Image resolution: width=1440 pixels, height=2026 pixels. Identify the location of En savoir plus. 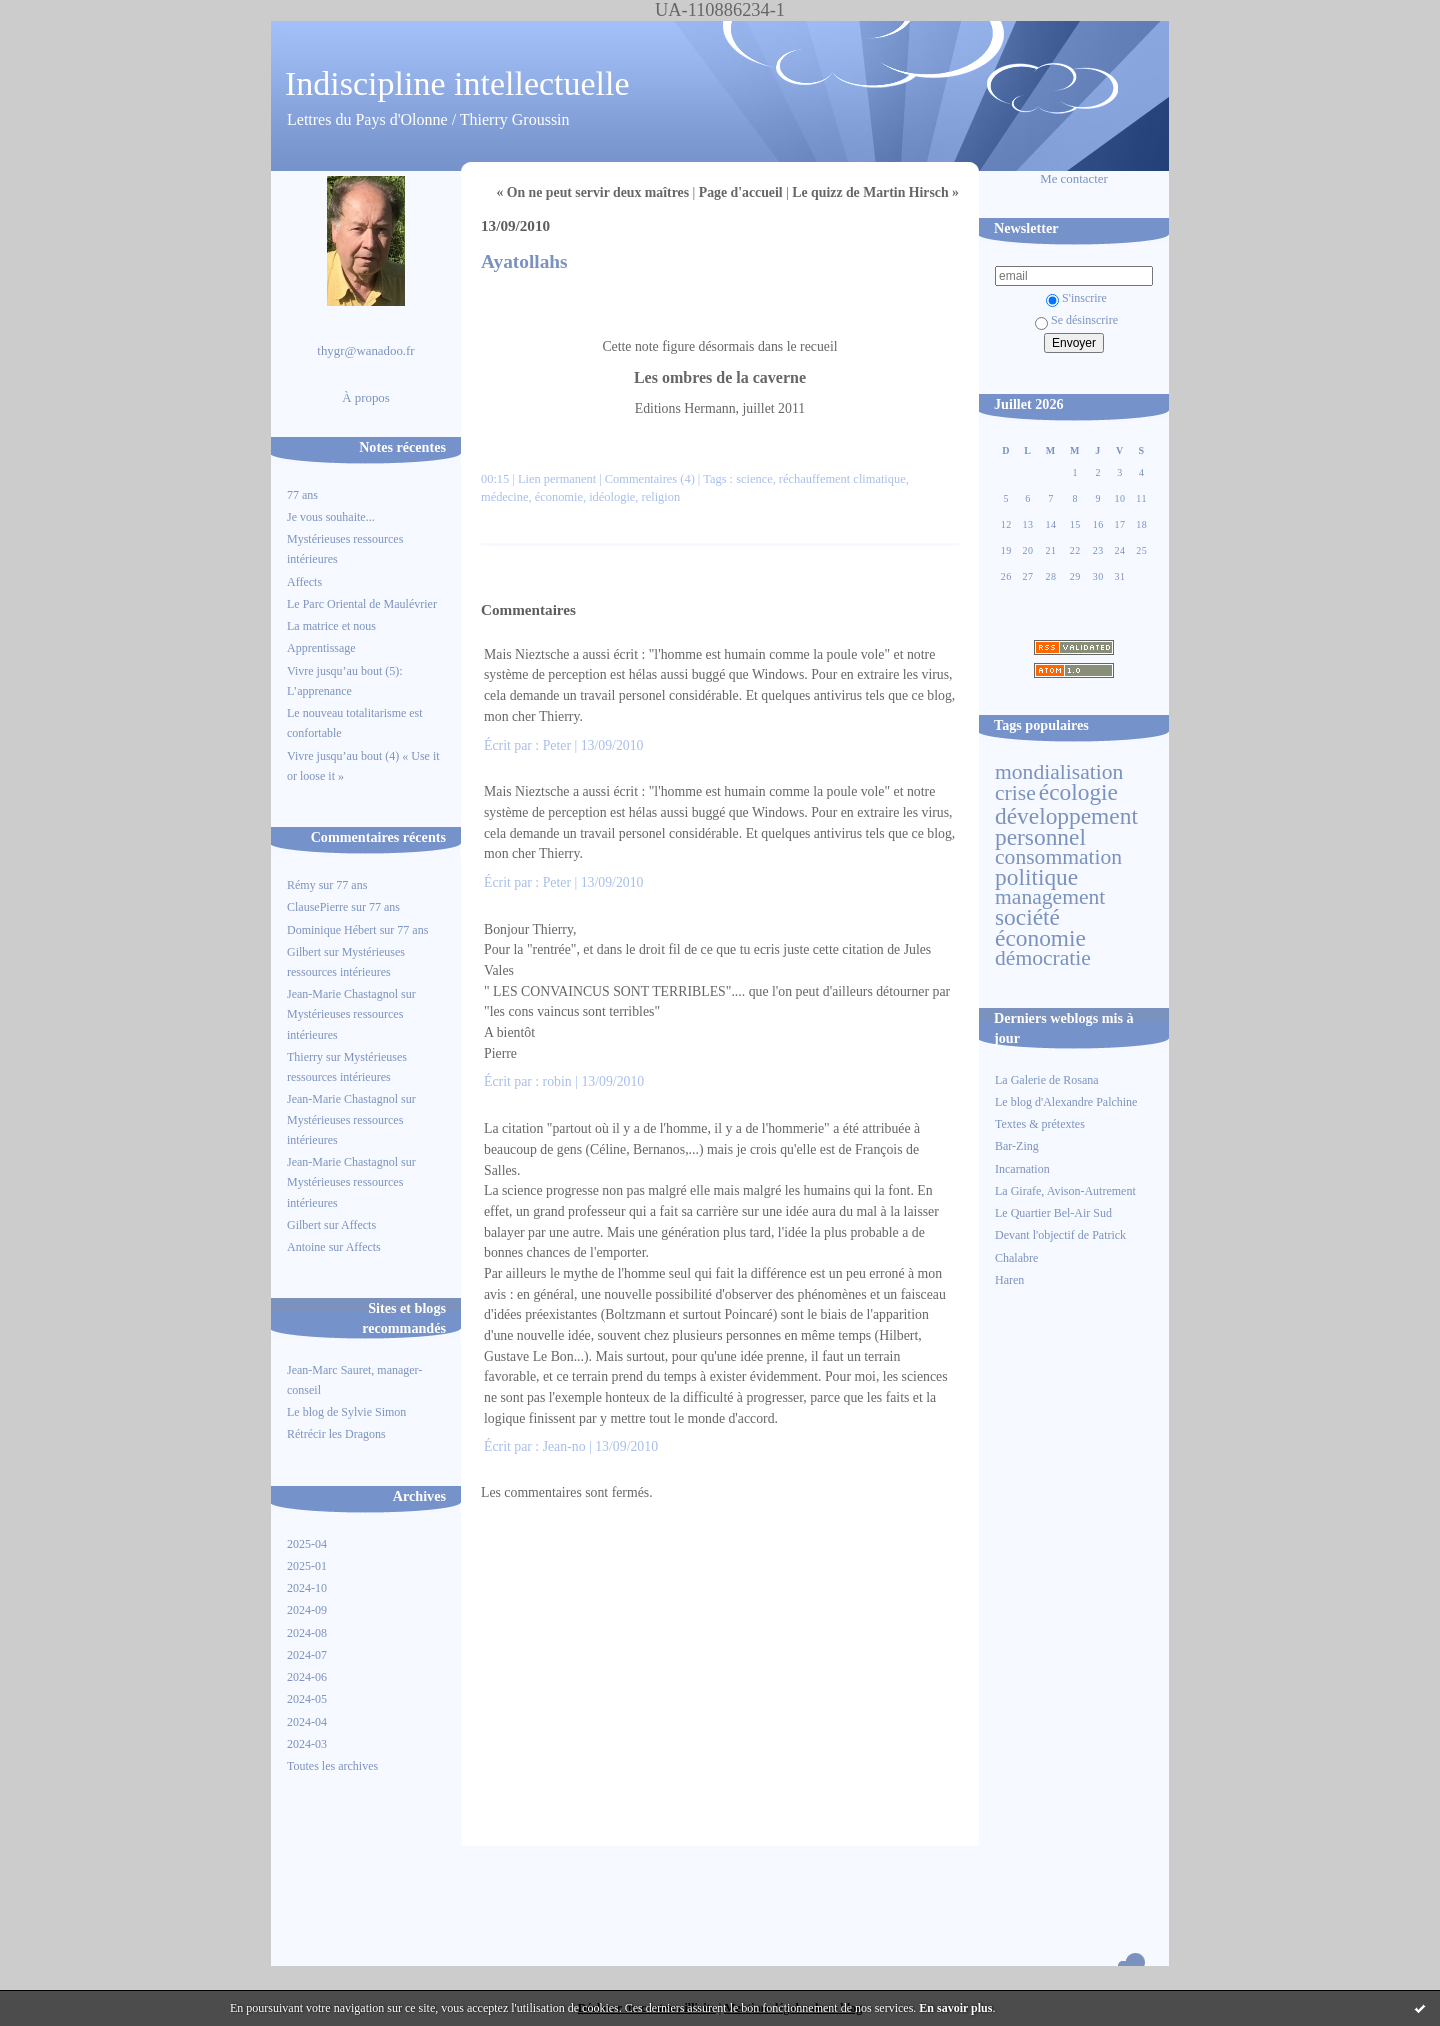
(955, 2008).